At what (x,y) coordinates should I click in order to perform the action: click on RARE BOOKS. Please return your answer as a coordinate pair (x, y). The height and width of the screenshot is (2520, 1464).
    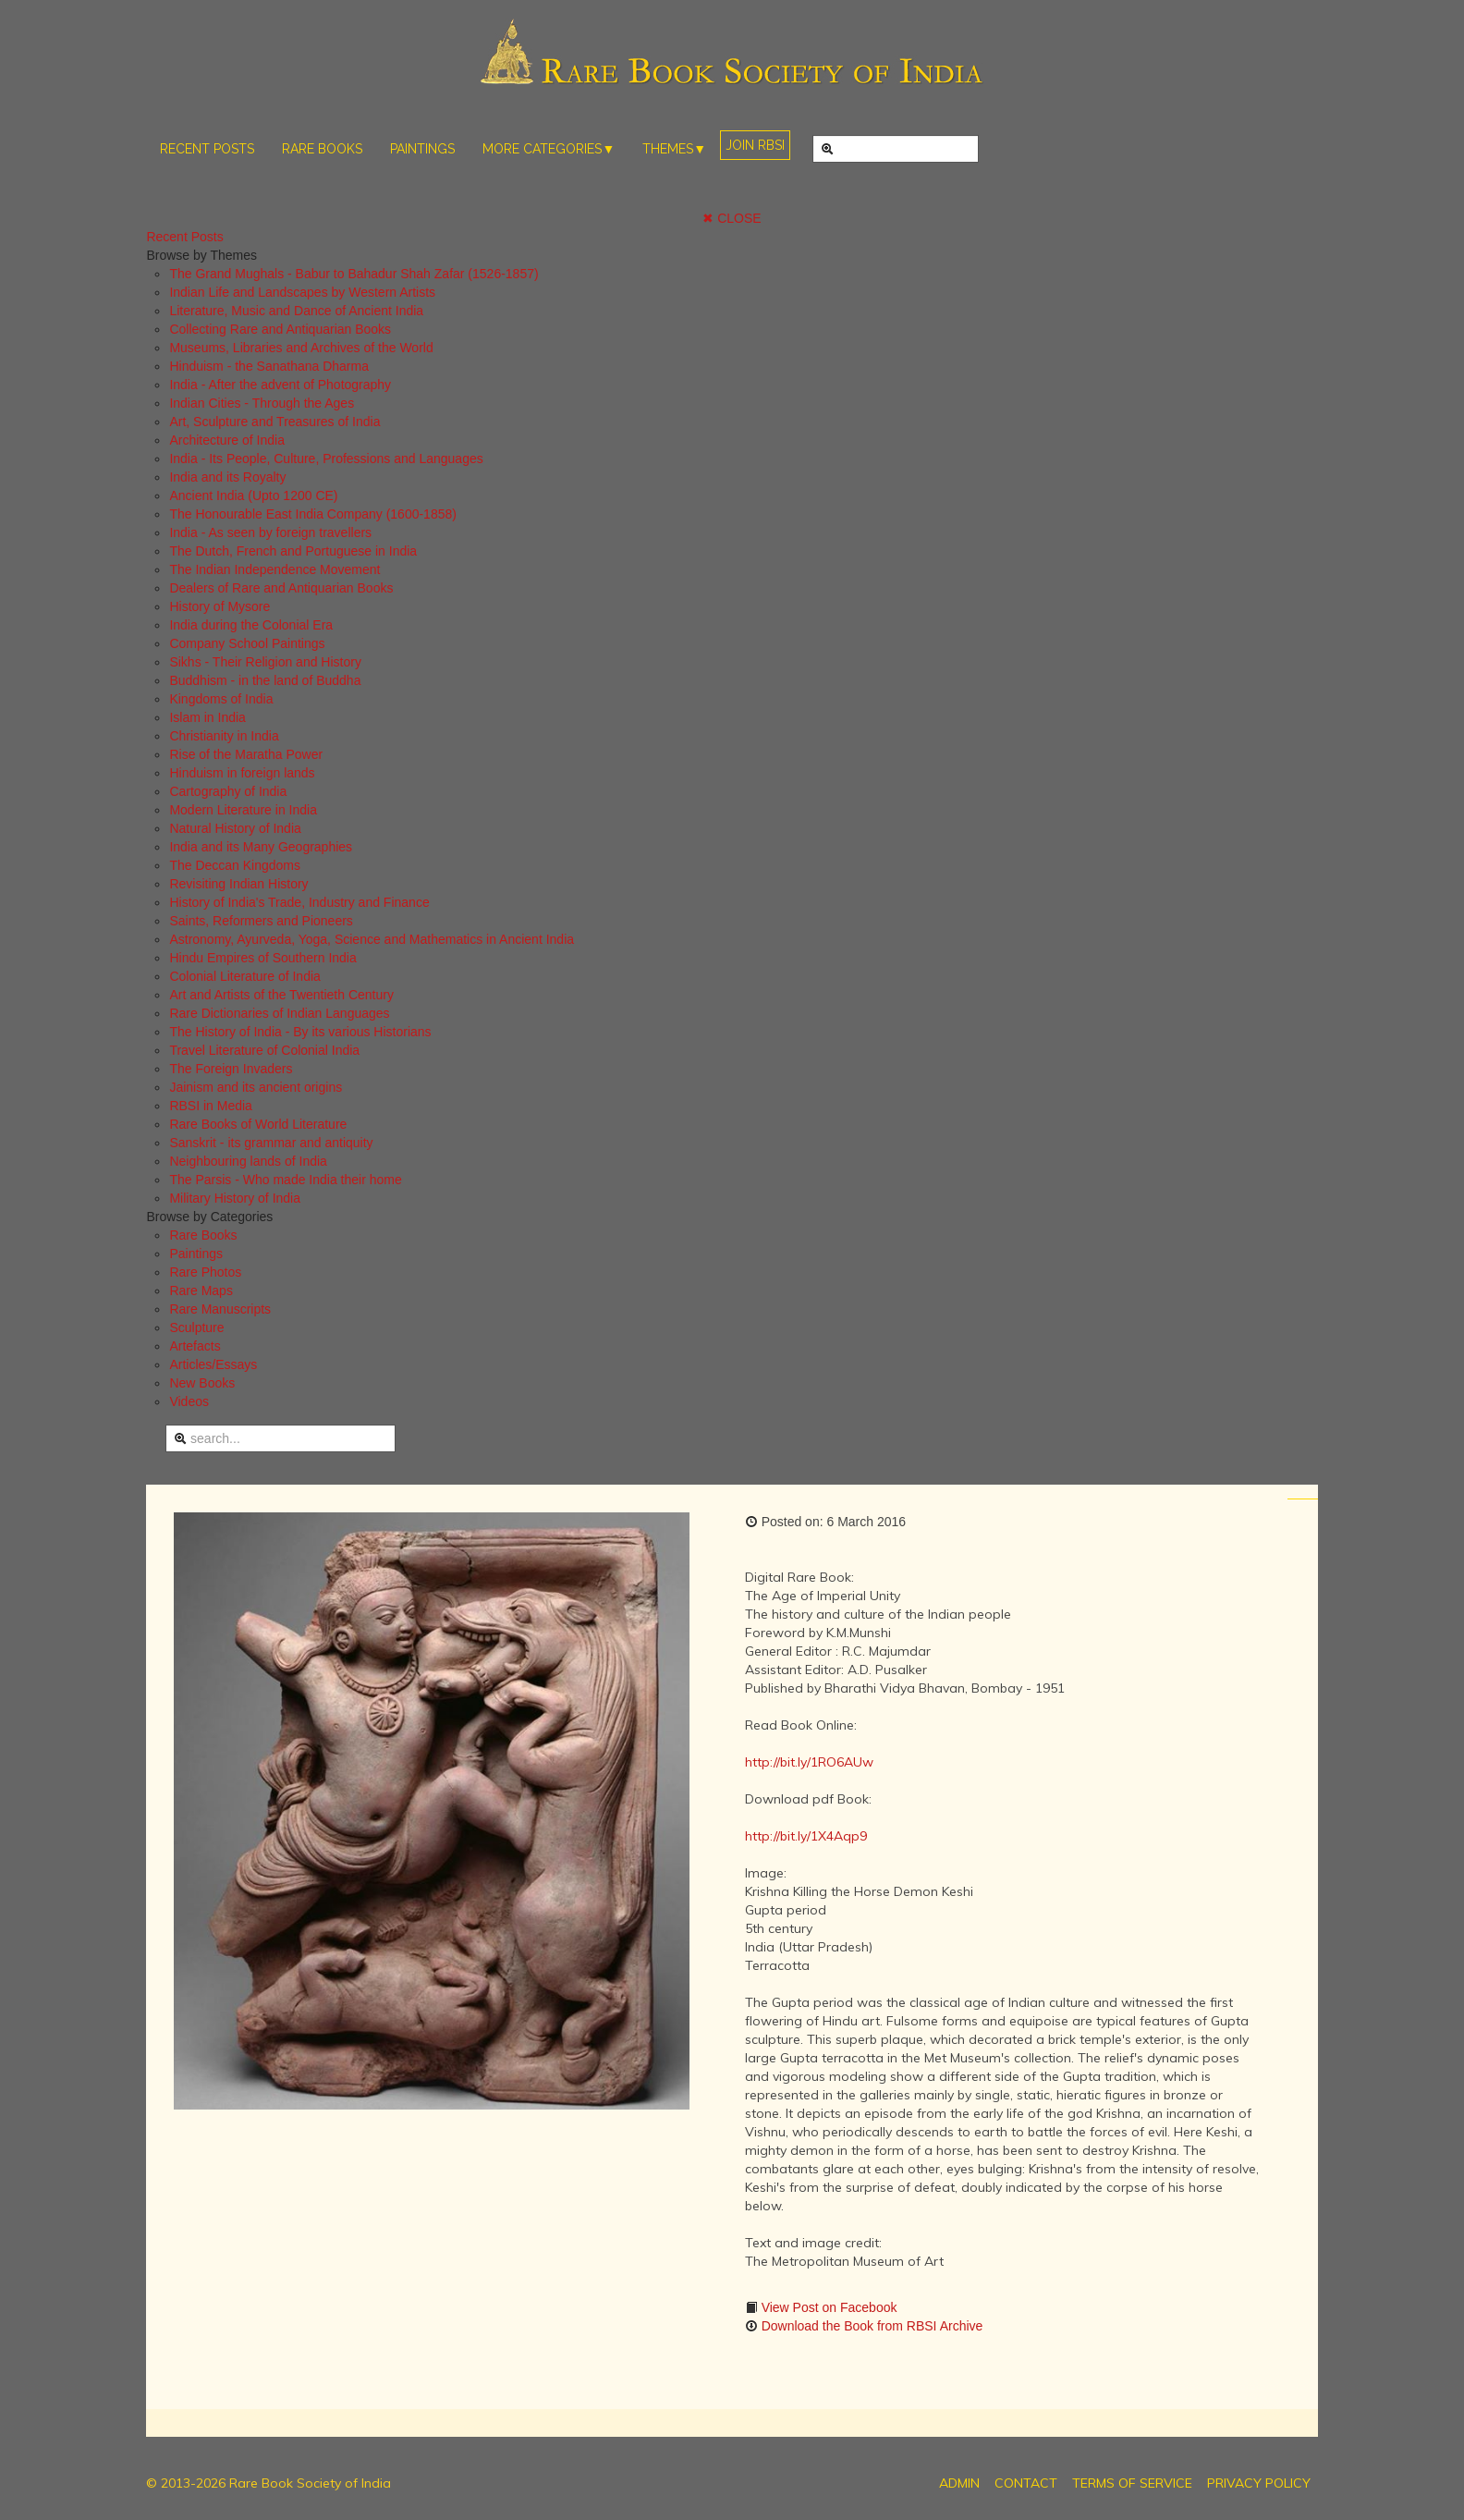
    Looking at the image, I should click on (322, 148).